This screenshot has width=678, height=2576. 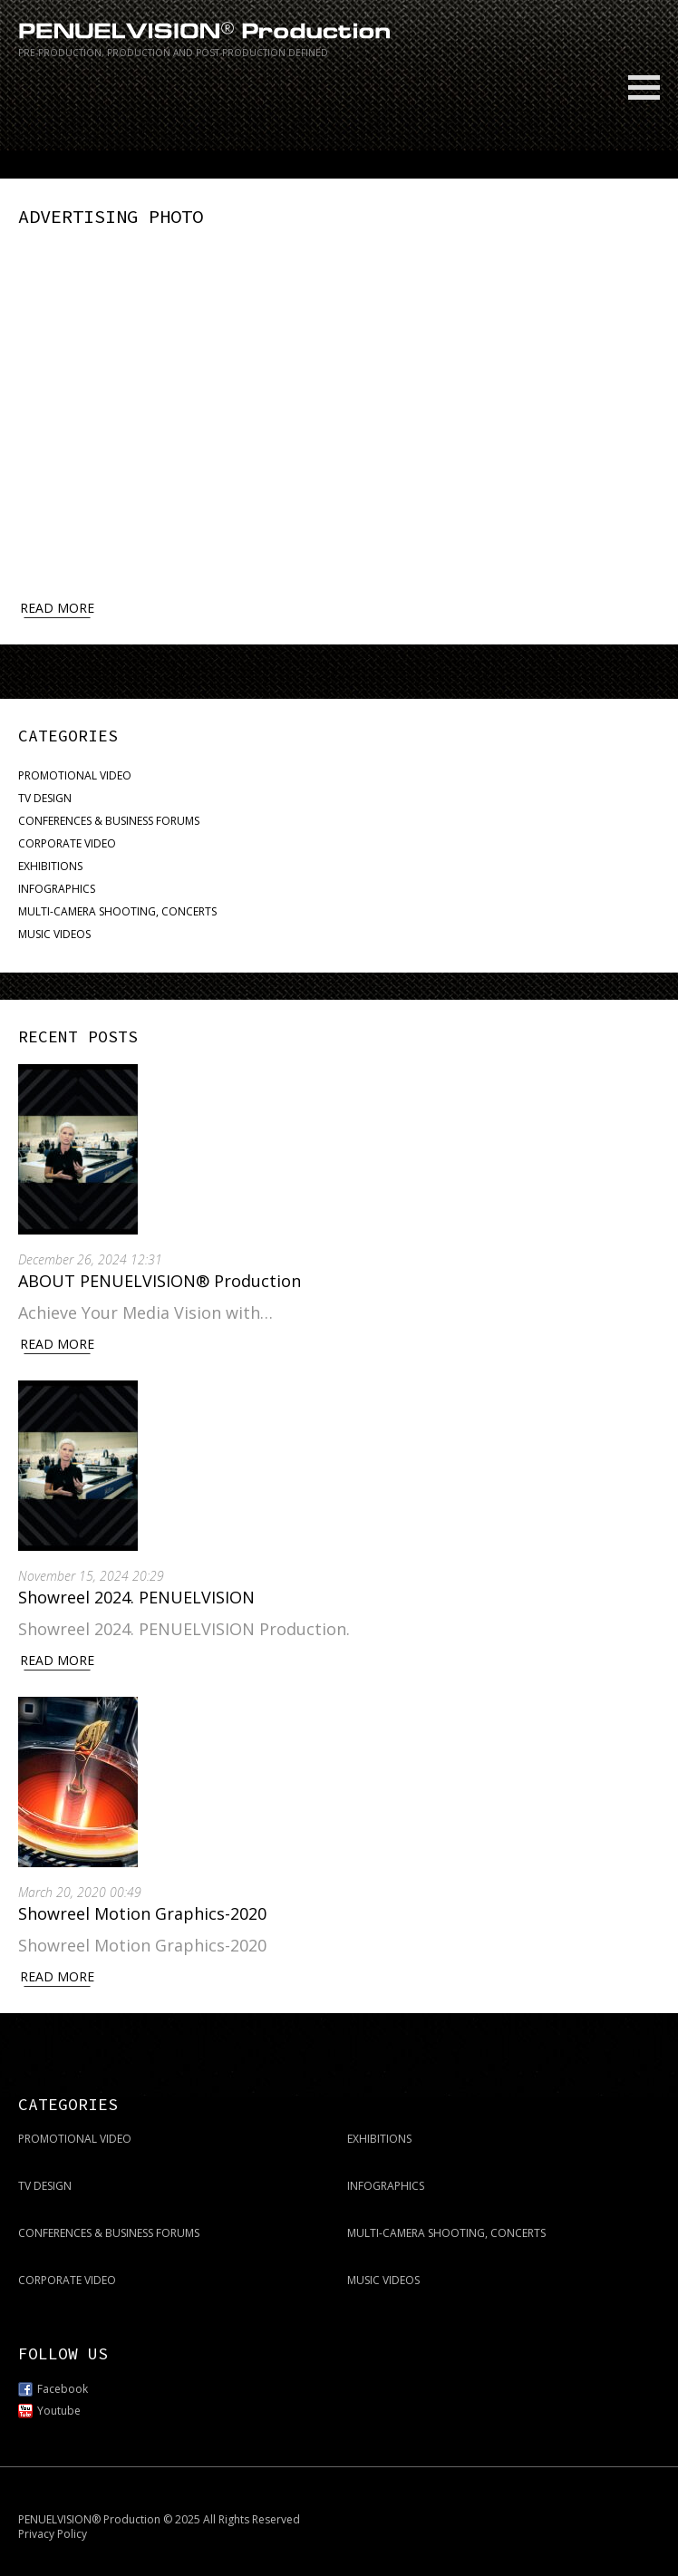 What do you see at coordinates (52, 2531) in the screenshot?
I see `Privacy Policy` at bounding box center [52, 2531].